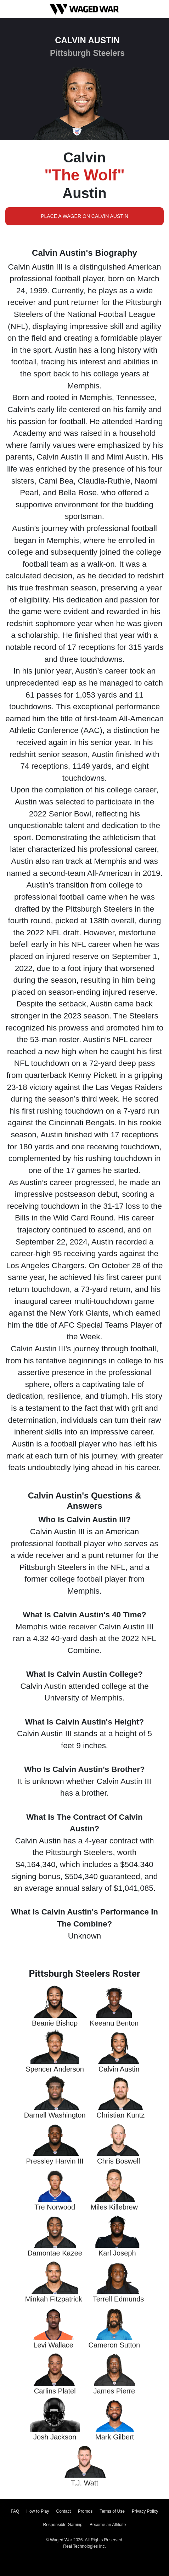 This screenshot has height=2576, width=169. What do you see at coordinates (55, 2161) in the screenshot?
I see `Pressley Harvin III` at bounding box center [55, 2161].